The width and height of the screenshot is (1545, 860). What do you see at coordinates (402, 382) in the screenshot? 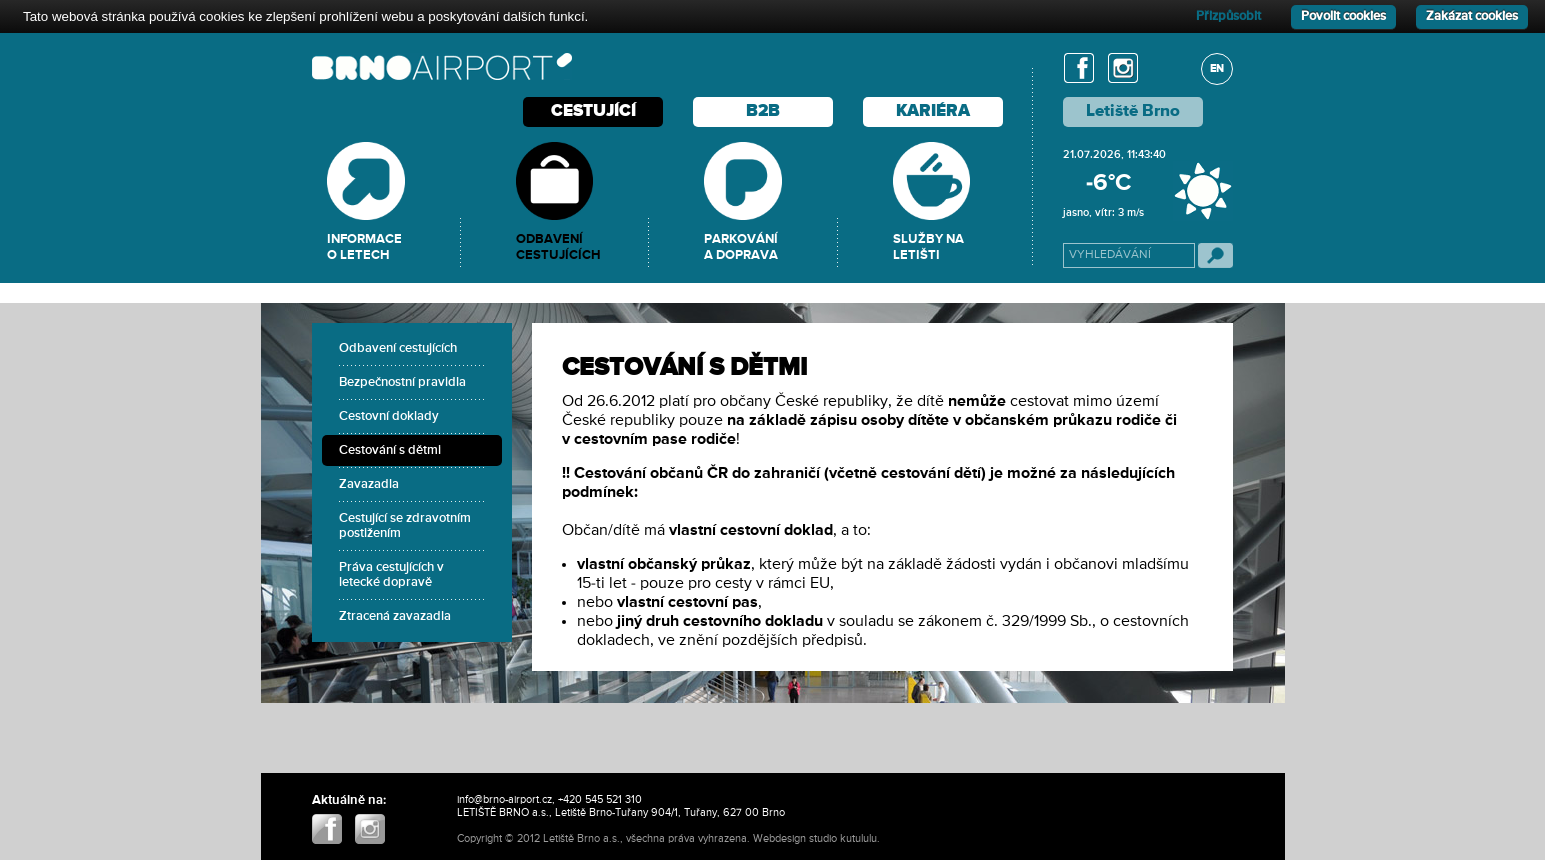
I see `Bezpečnostní pravidla` at bounding box center [402, 382].